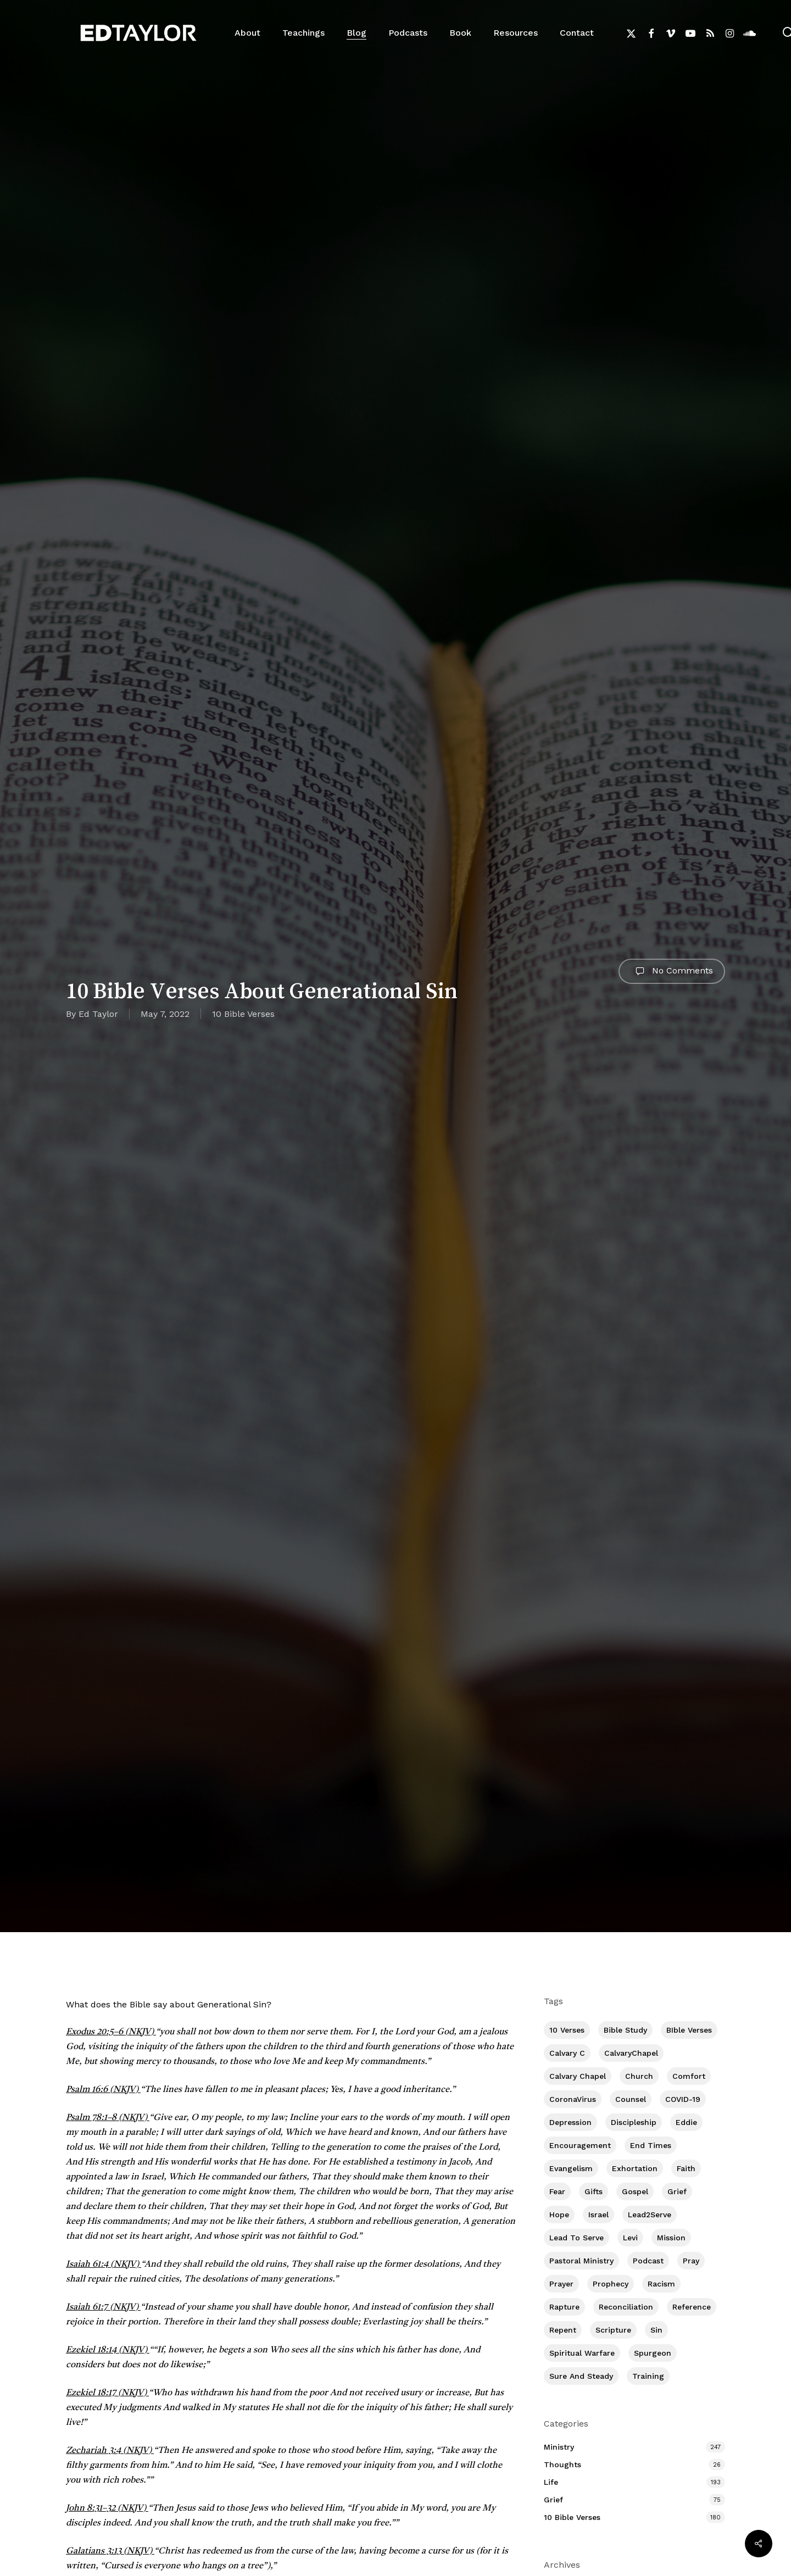 The image size is (791, 2576). What do you see at coordinates (648, 2376) in the screenshot?
I see `Training [Training (76 items)]` at bounding box center [648, 2376].